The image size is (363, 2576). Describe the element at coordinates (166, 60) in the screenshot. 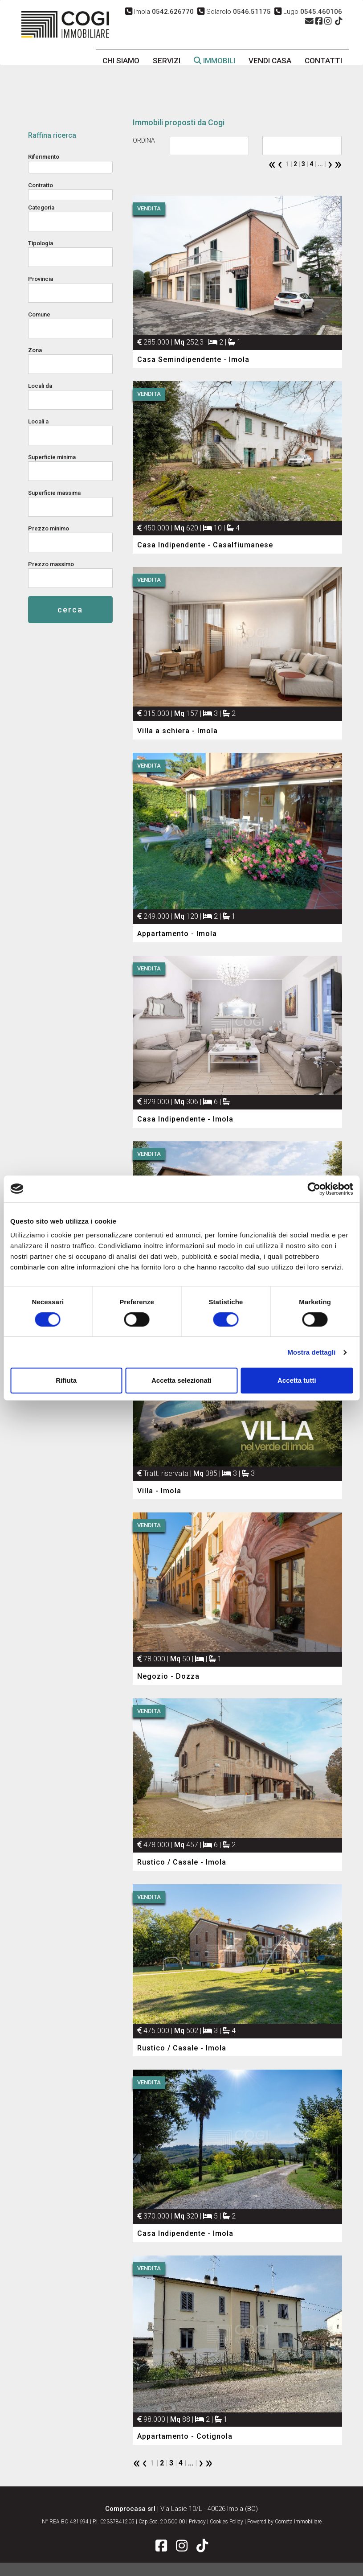

I see `servizi` at that location.